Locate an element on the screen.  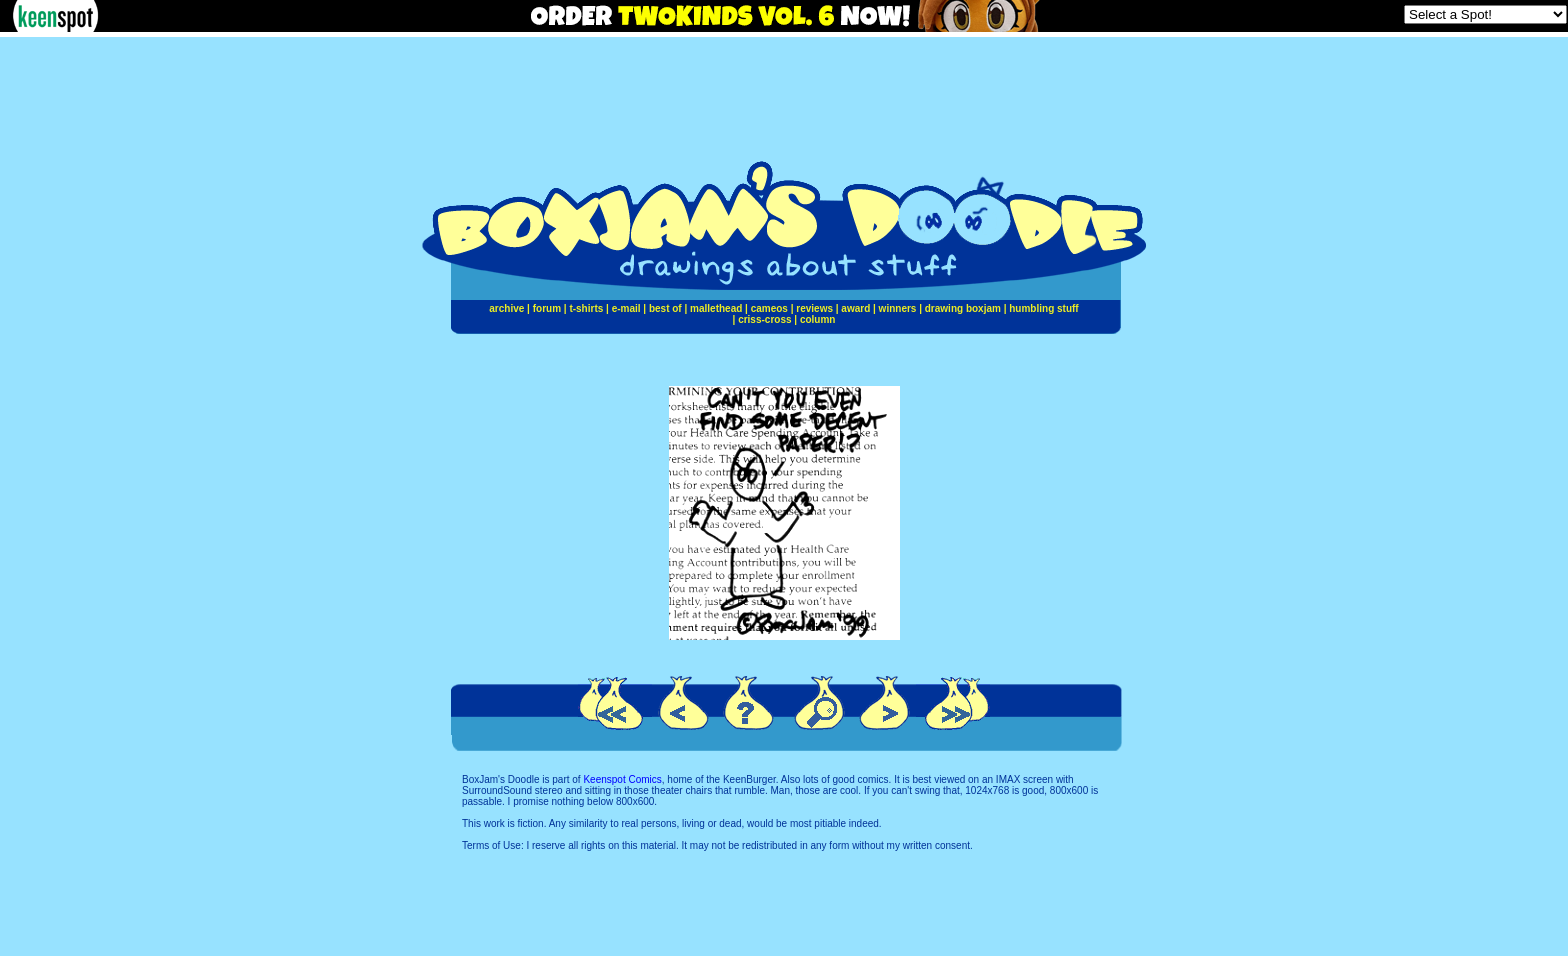
Keenspot Comics is located at coordinates (622, 779).